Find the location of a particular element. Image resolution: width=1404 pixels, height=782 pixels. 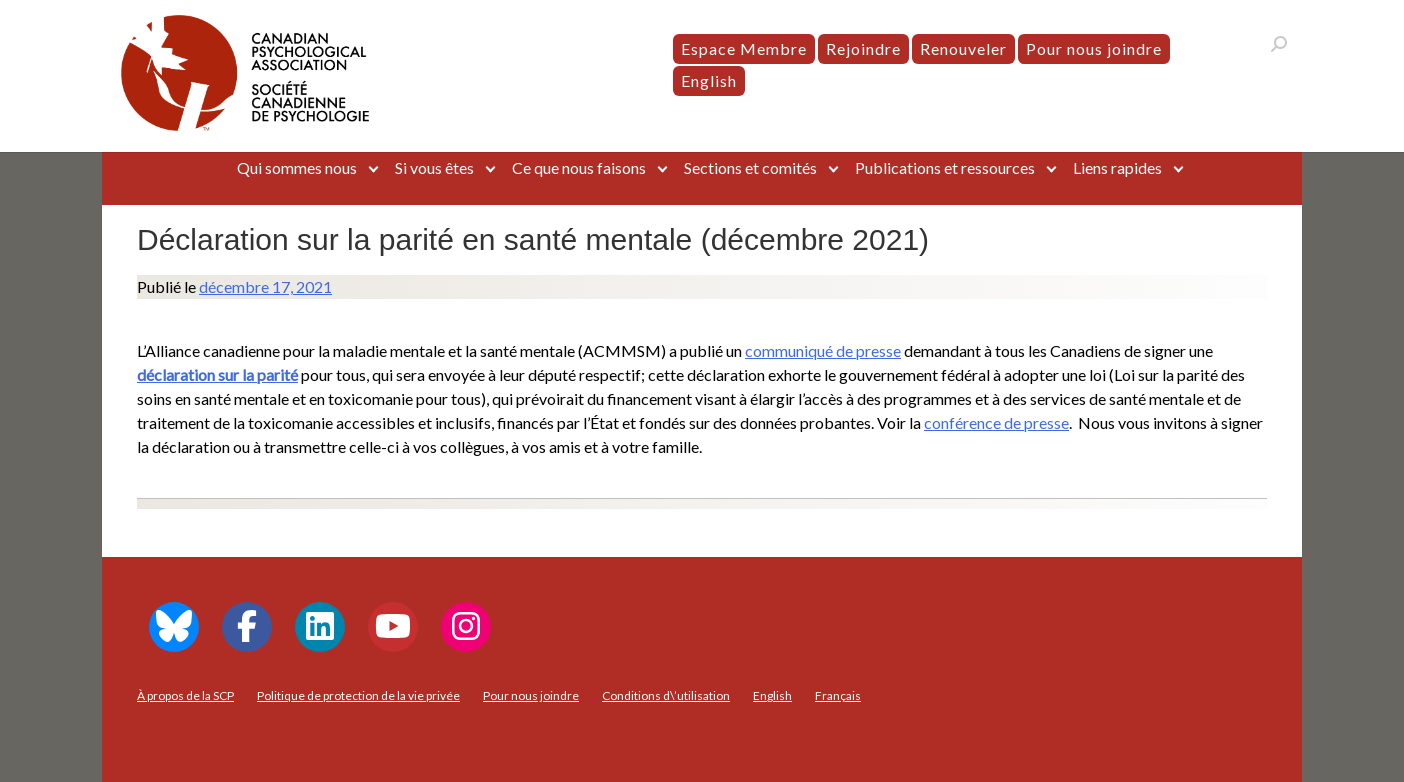

Renouveler is located at coordinates (963, 48).